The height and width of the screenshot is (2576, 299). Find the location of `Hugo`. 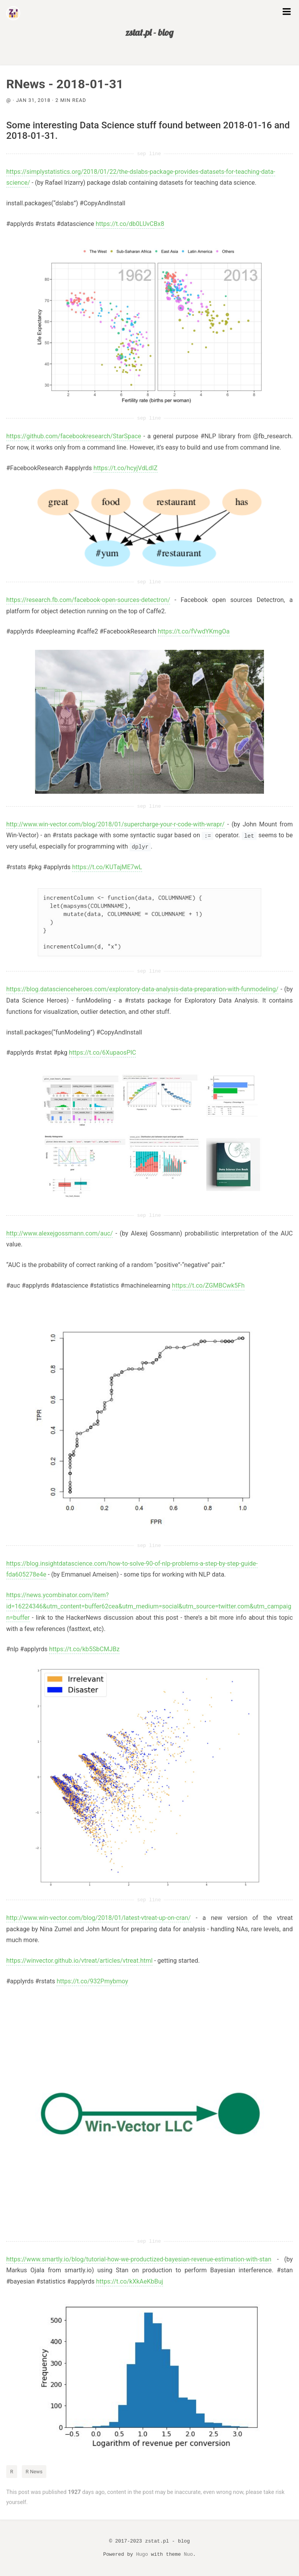

Hugo is located at coordinates (142, 2554).